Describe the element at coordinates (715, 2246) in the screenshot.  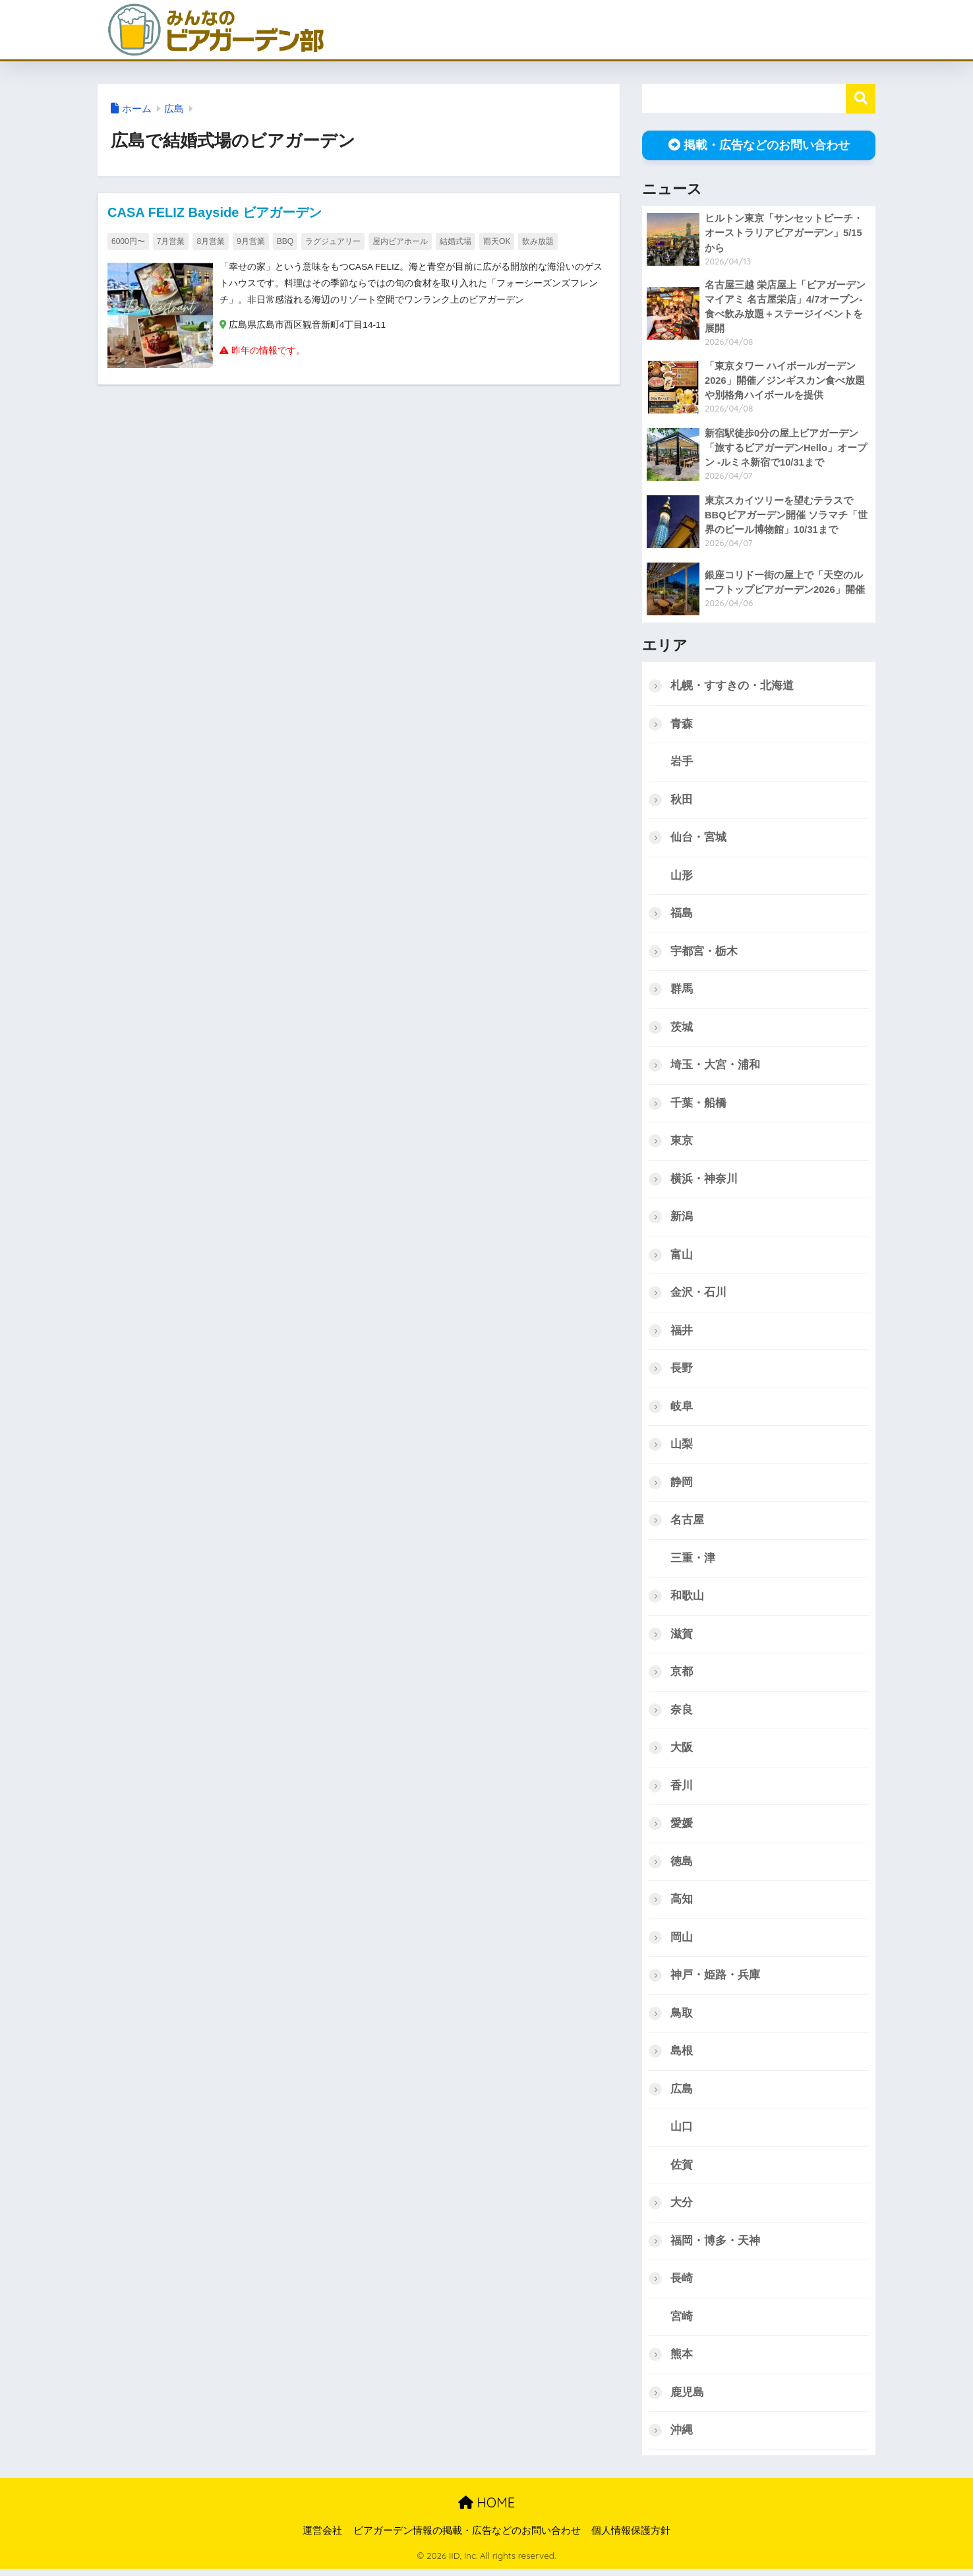
I see `福岡・博多・天神` at that location.